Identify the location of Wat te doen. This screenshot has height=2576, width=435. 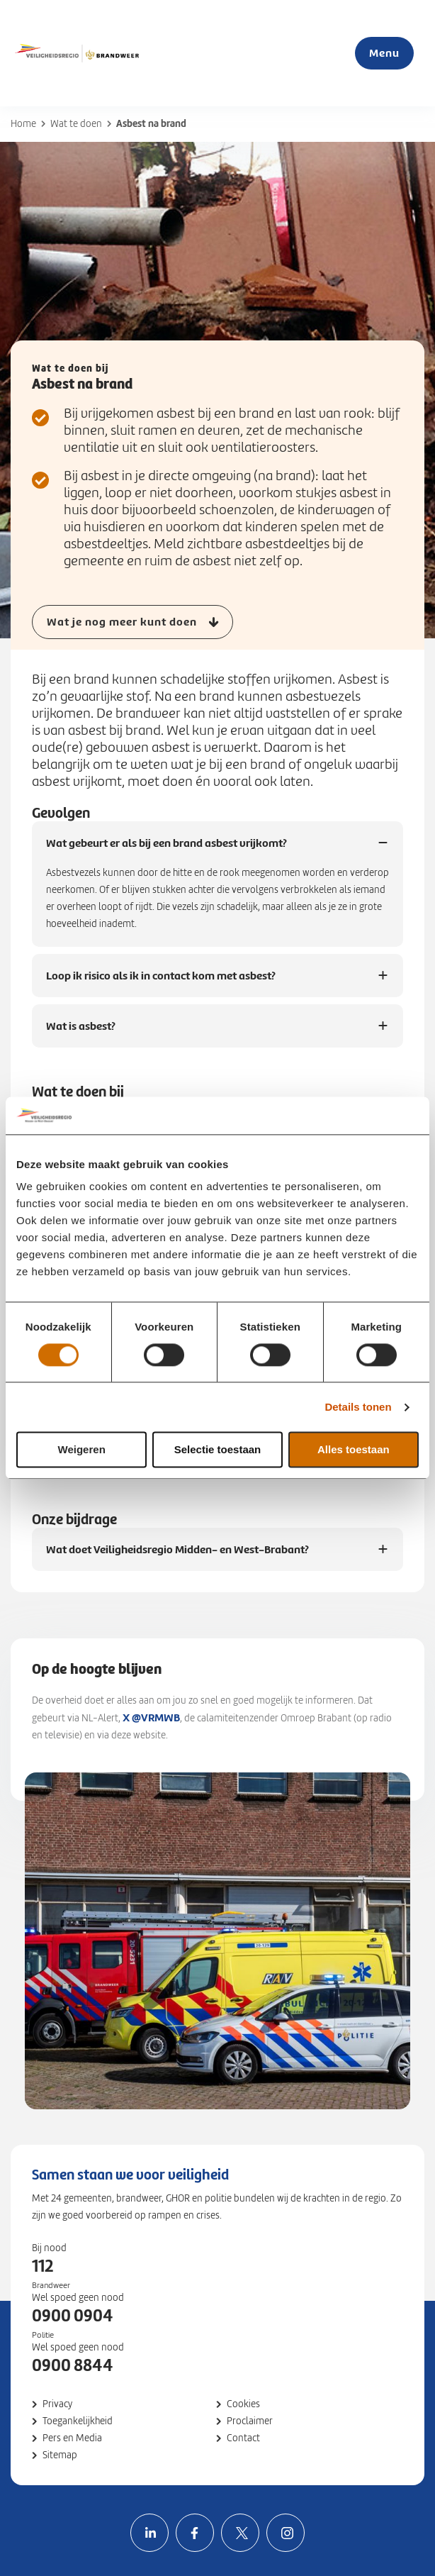
(76, 124).